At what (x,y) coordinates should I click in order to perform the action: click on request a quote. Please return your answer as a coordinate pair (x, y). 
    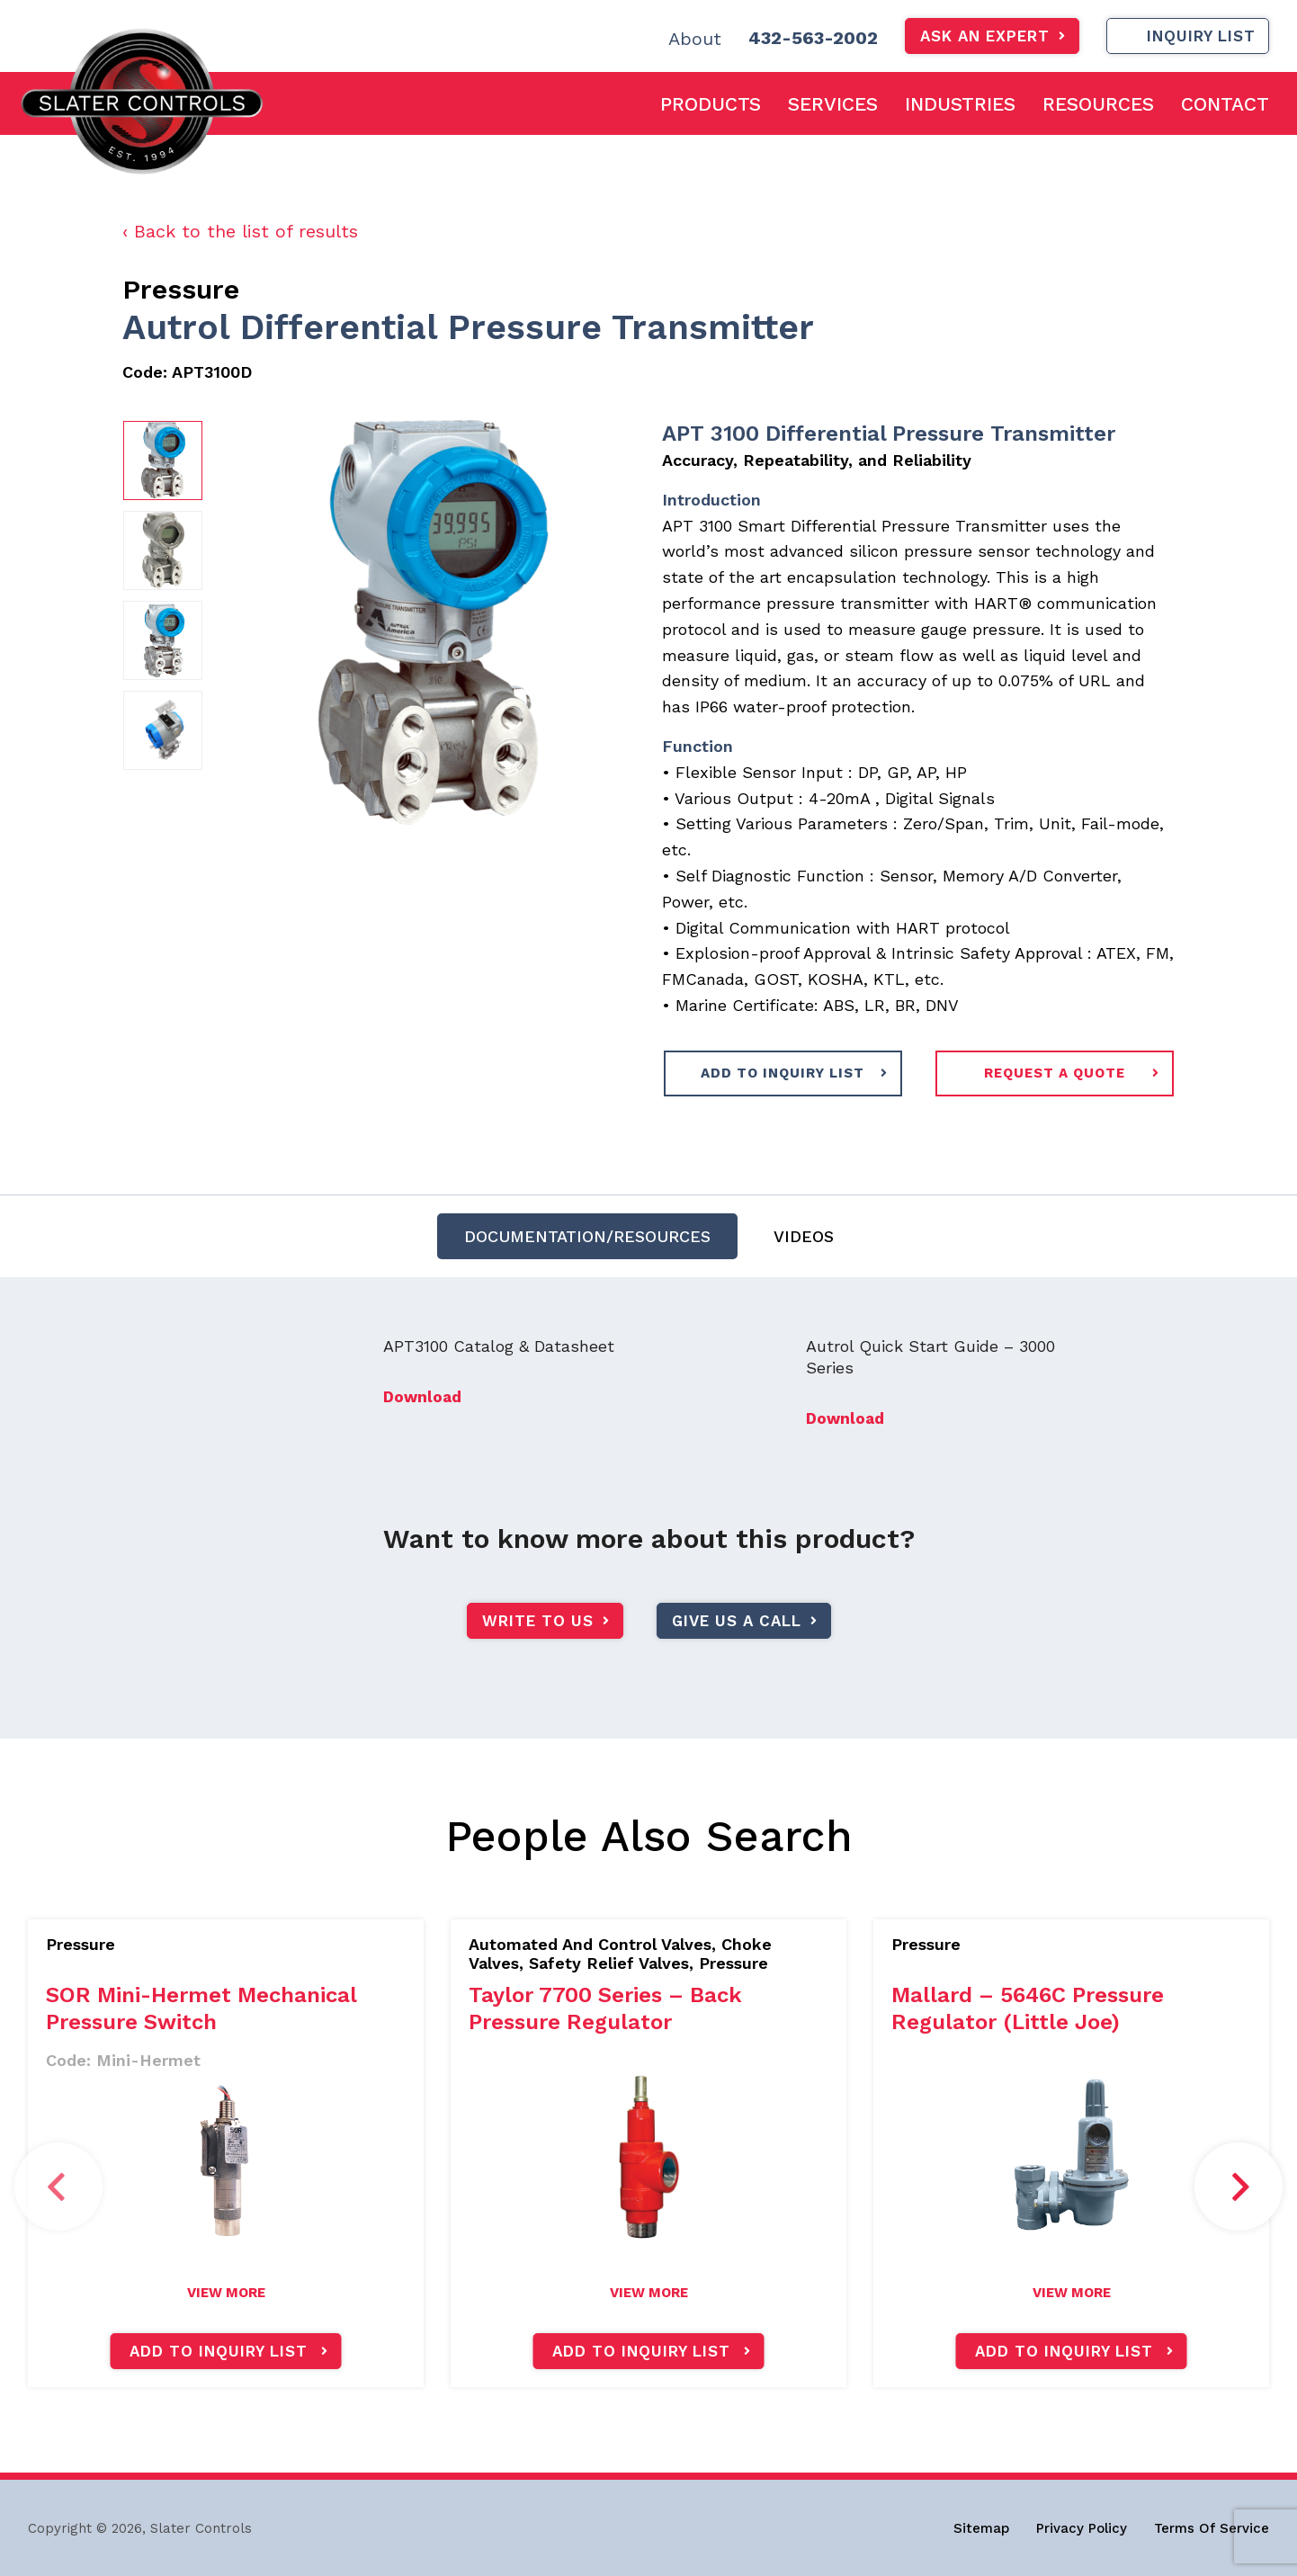
    Looking at the image, I should click on (1054, 1073).